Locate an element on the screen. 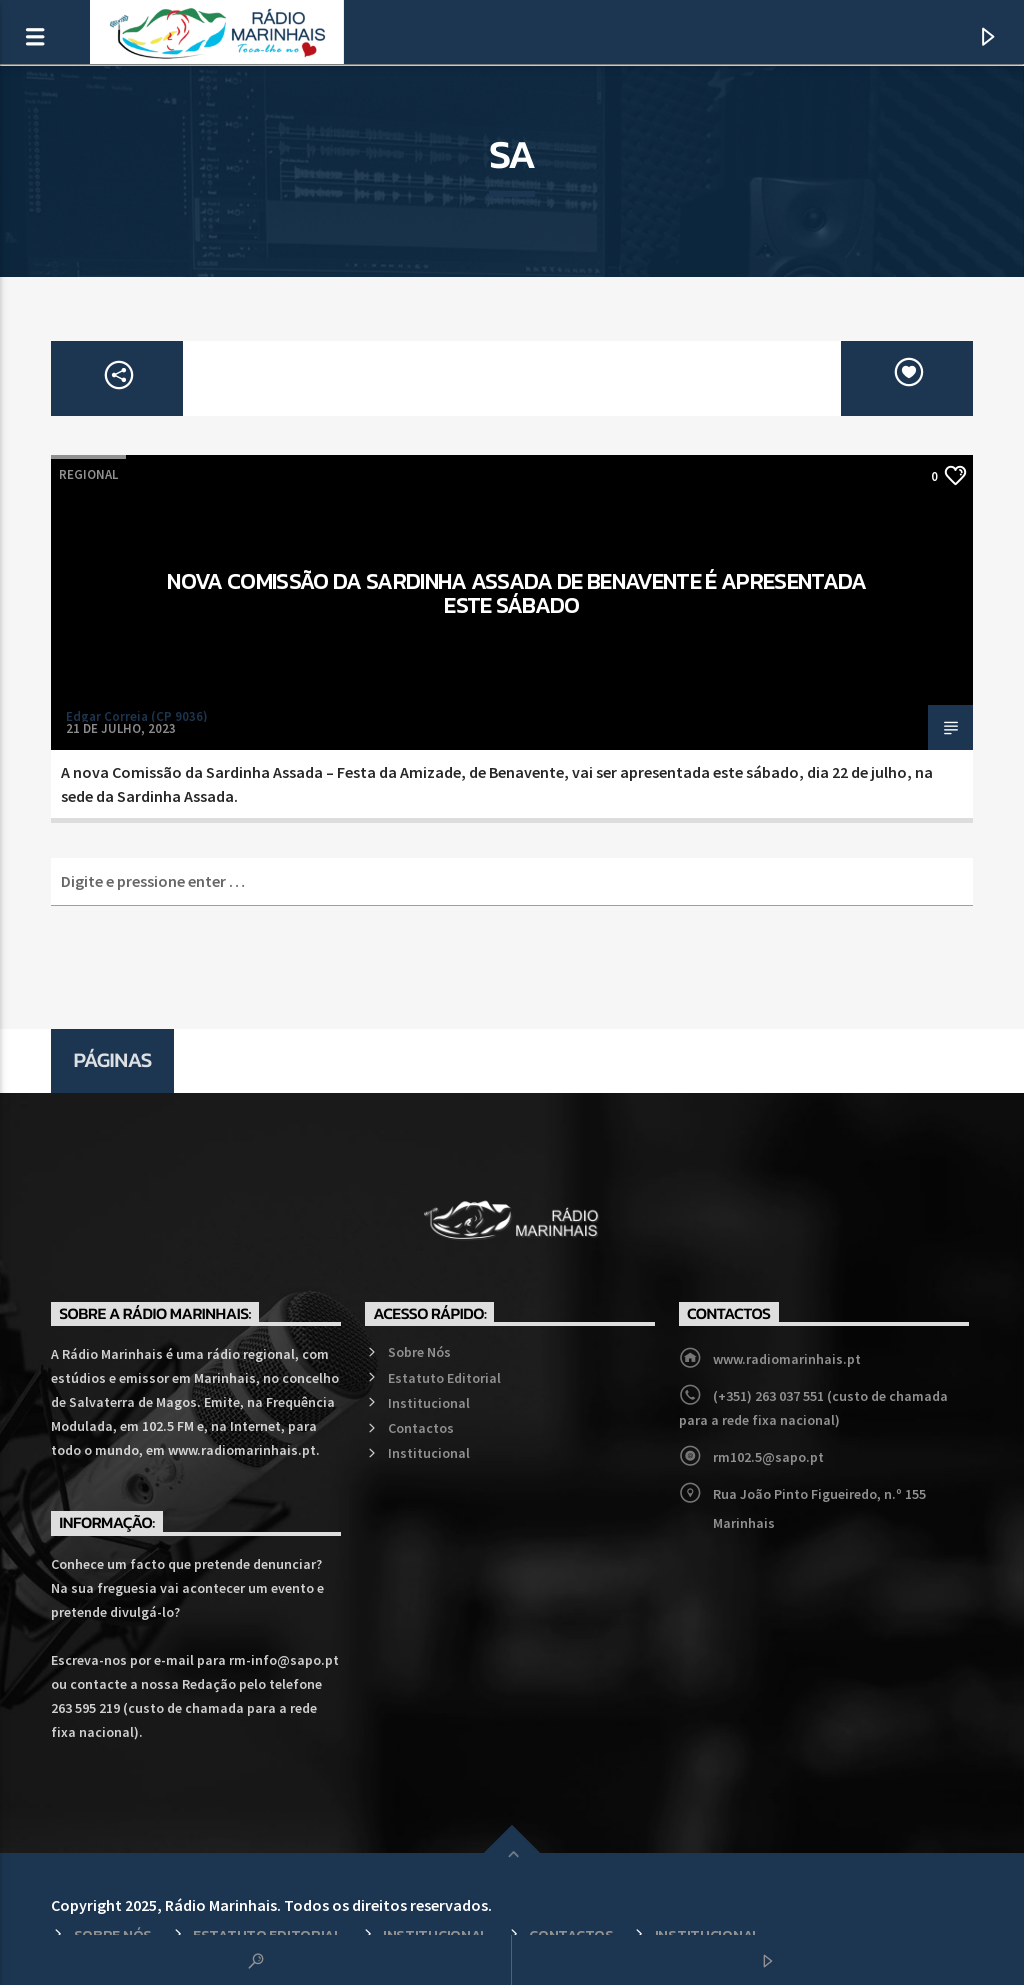 This screenshot has width=1024, height=1985. Edgar Correia (CP 9036) is located at coordinates (137, 716).